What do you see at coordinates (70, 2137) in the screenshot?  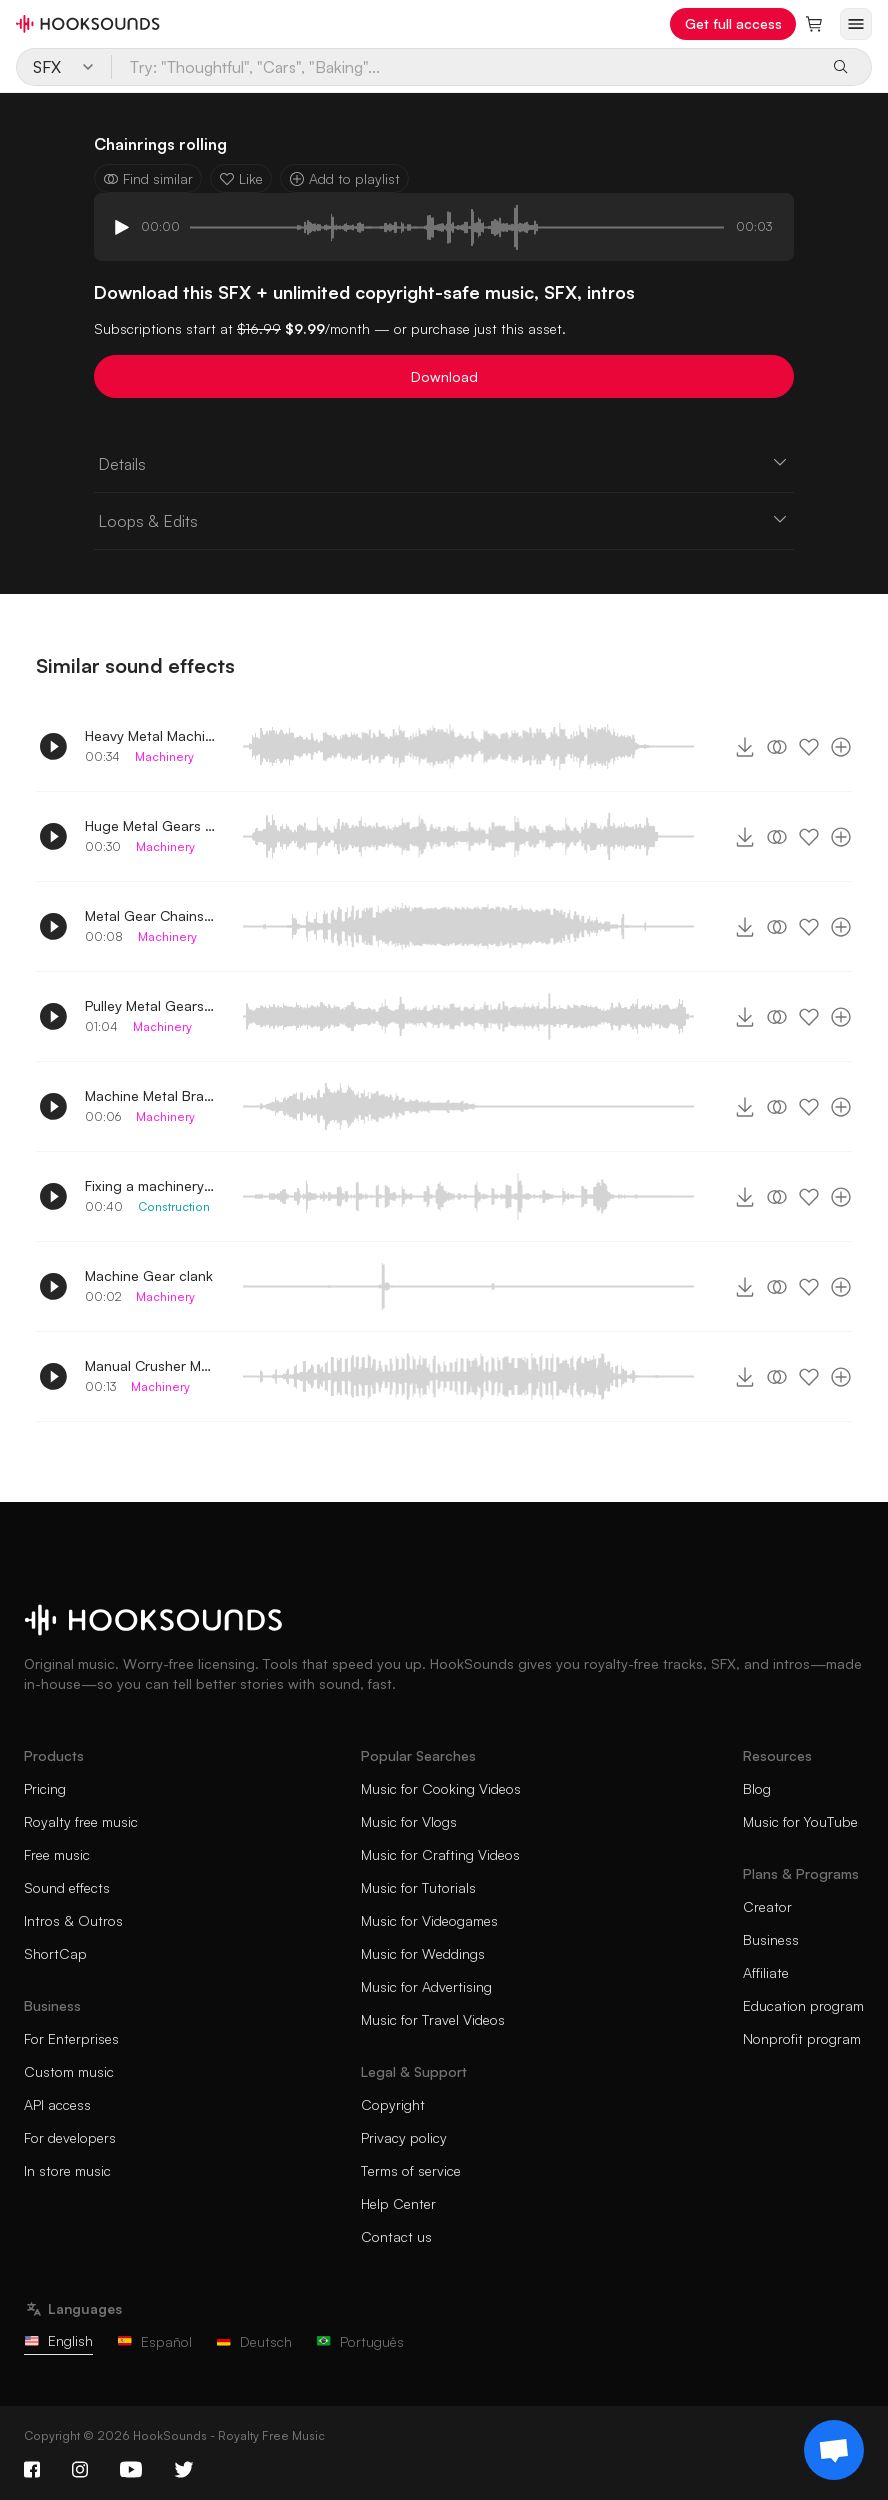 I see `For developers` at bounding box center [70, 2137].